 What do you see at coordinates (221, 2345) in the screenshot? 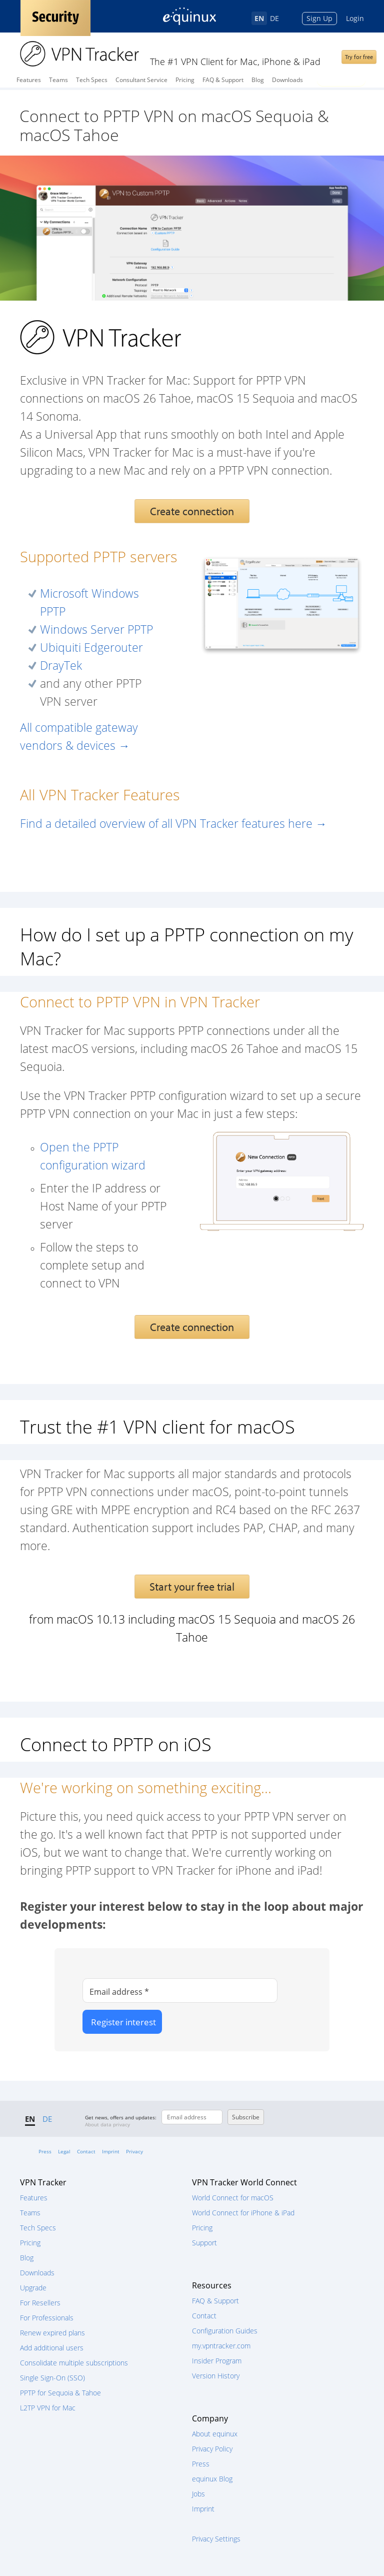
I see `my.vpntracker.com` at bounding box center [221, 2345].